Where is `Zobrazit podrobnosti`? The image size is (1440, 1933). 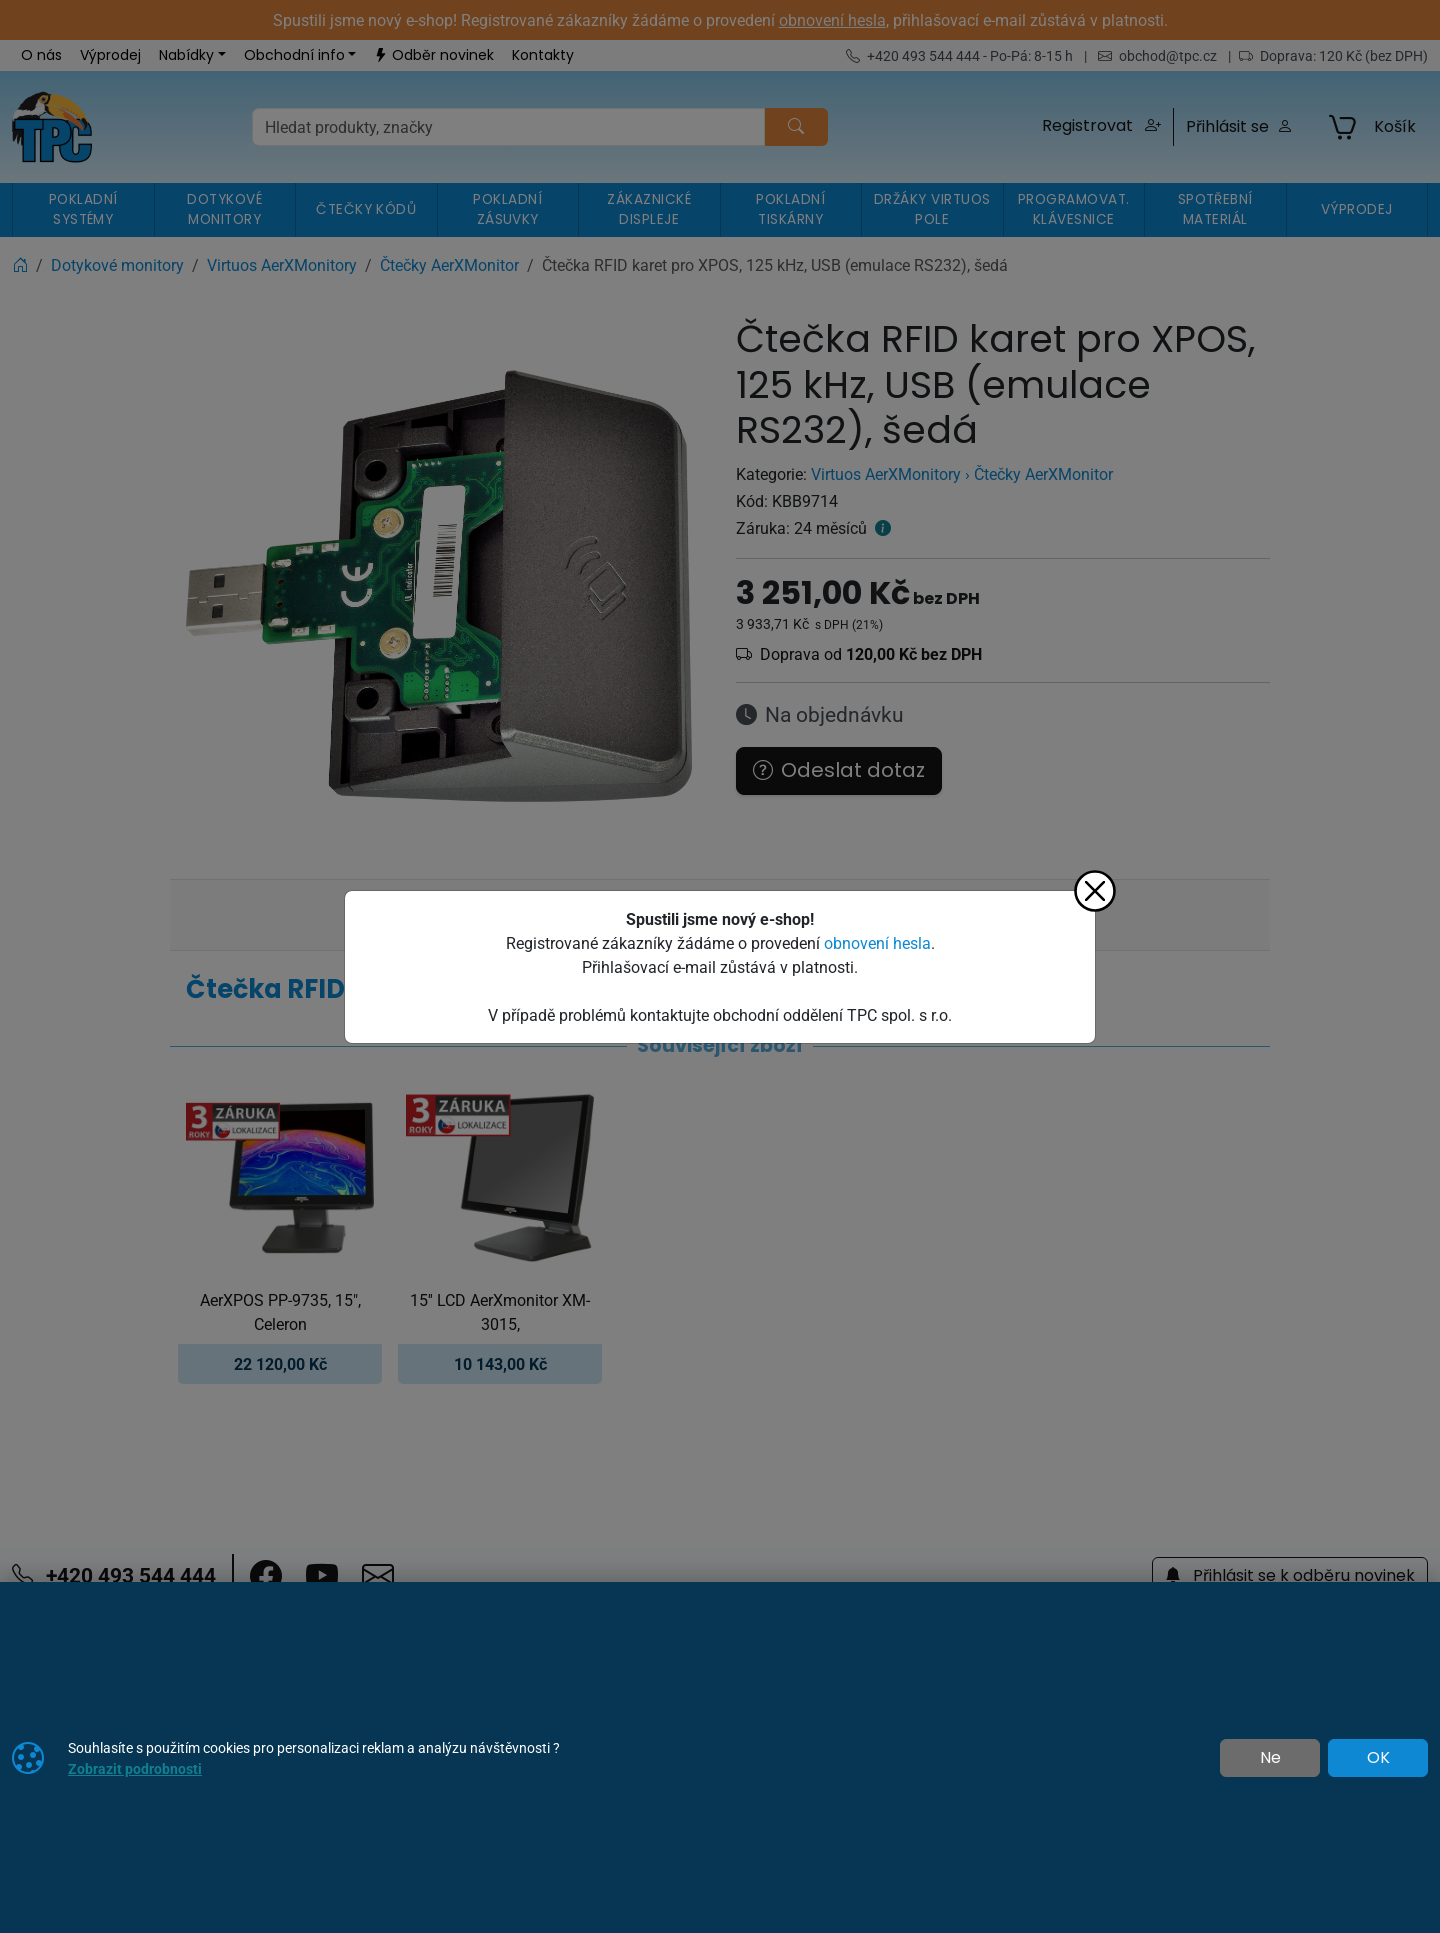 Zobrazit podrobnosti is located at coordinates (135, 1768).